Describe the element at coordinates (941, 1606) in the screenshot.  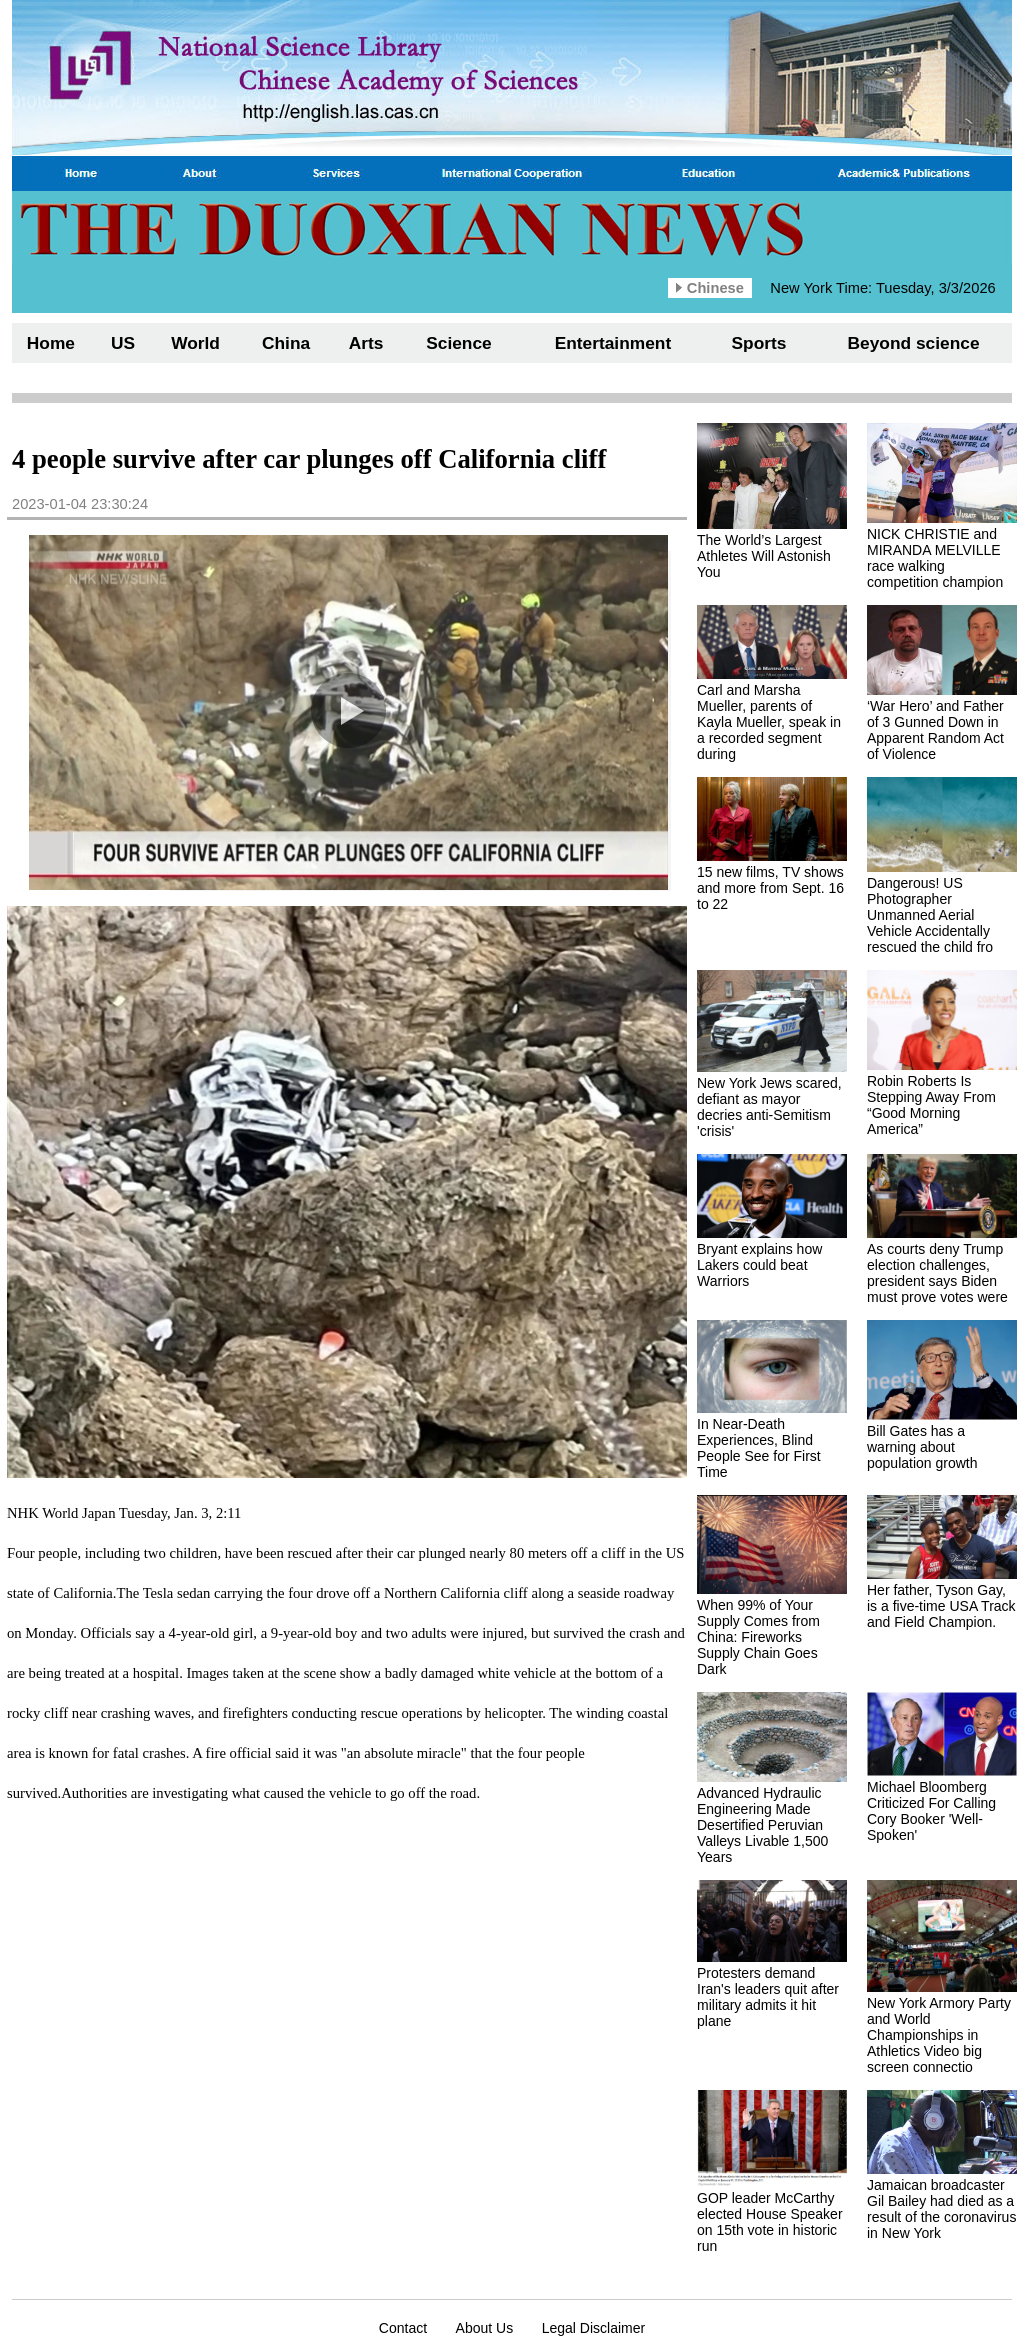
I see `Her father, Tyson Gay, is a five-time USA Track and Field Champion.` at that location.